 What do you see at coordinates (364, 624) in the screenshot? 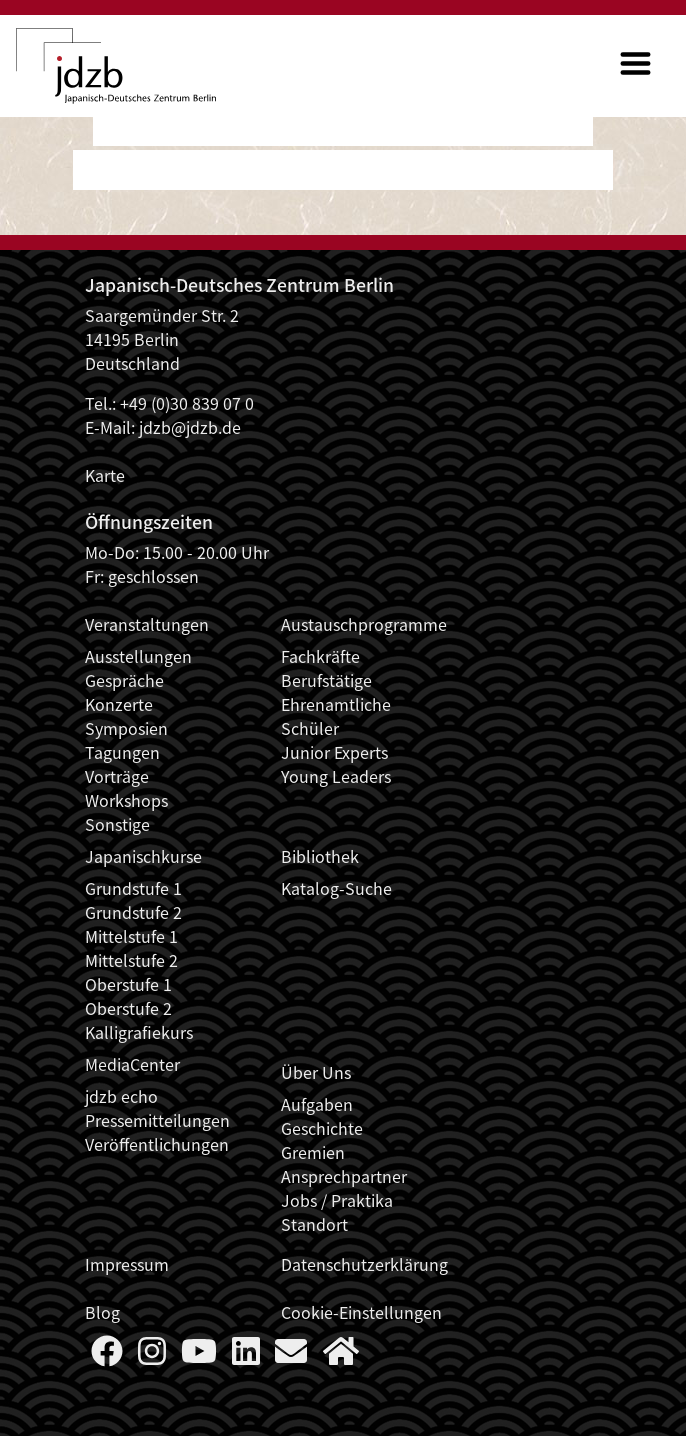
I see `Austauschprogramme` at bounding box center [364, 624].